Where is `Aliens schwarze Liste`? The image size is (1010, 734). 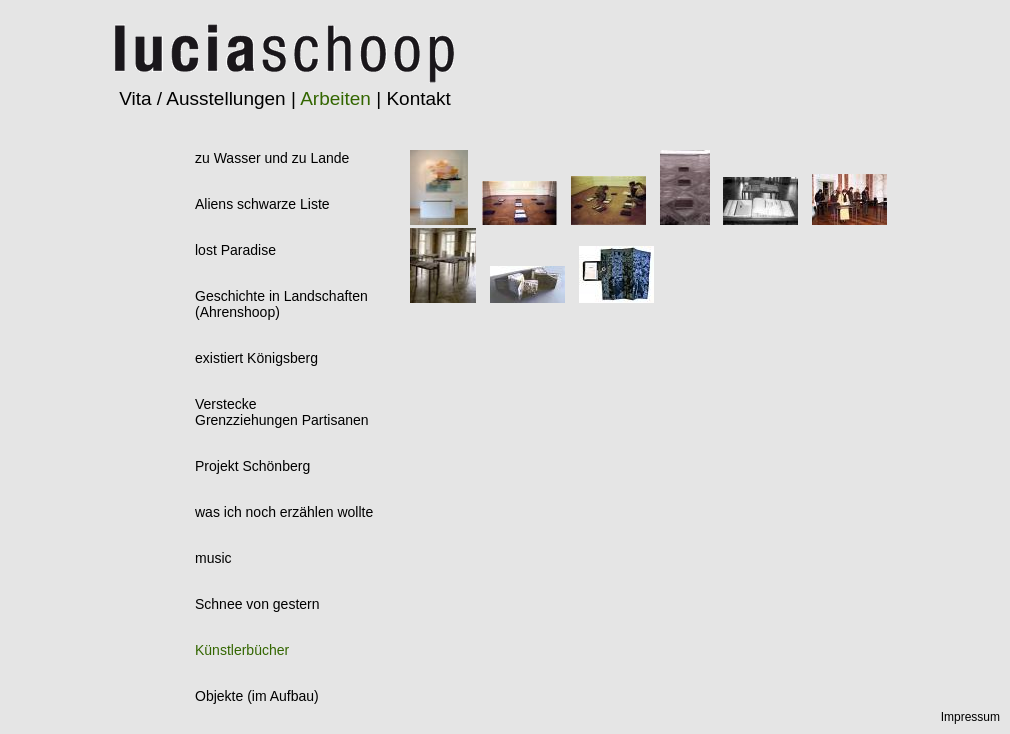 Aliens schwarze Liste is located at coordinates (262, 204).